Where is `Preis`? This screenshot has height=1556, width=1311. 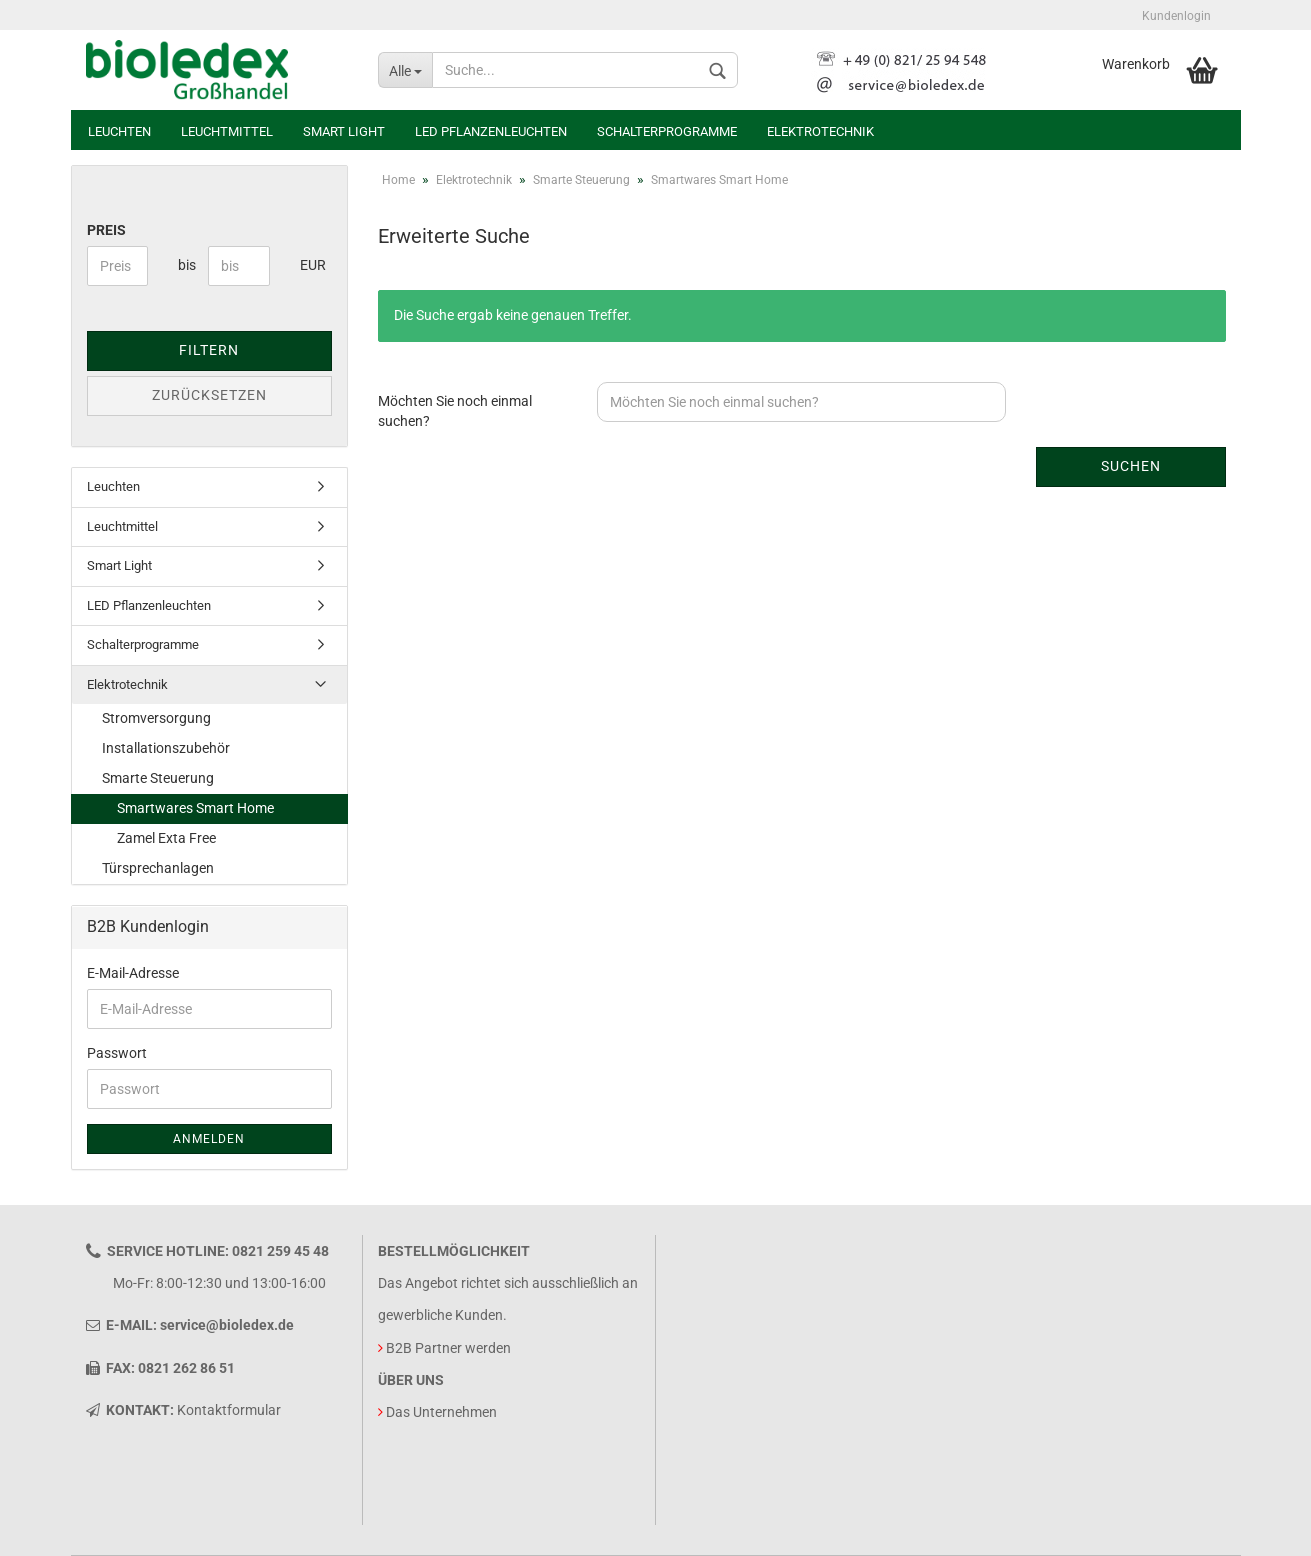 Preis is located at coordinates (106, 230).